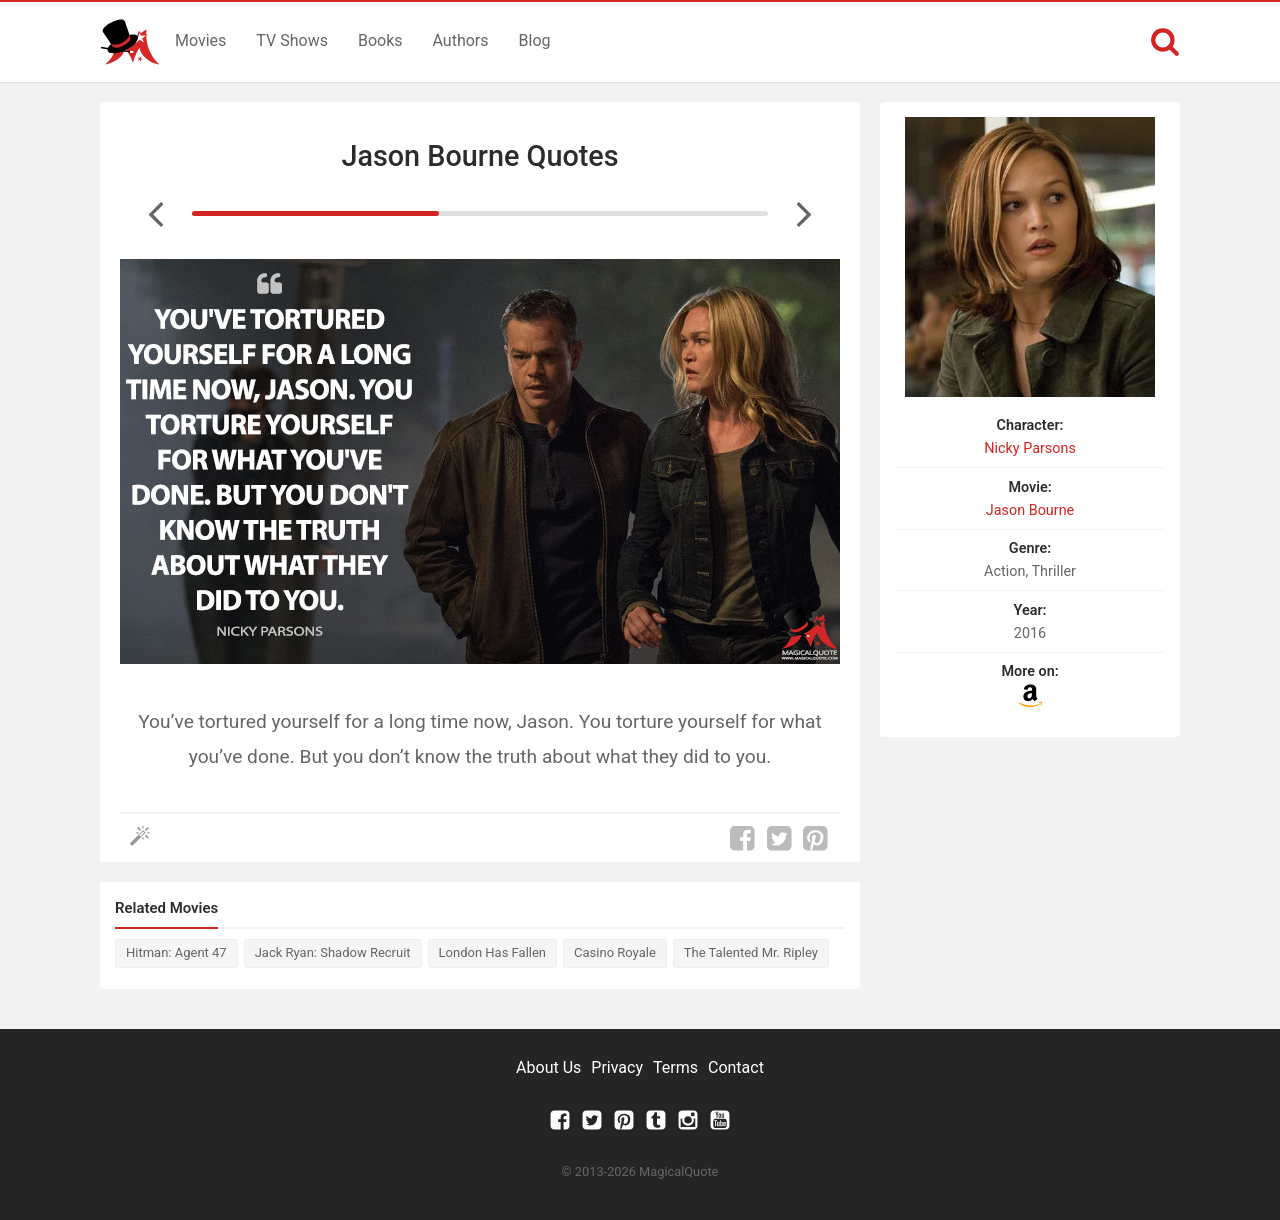  I want to click on Jason Bourne Quotes, so click(479, 156).